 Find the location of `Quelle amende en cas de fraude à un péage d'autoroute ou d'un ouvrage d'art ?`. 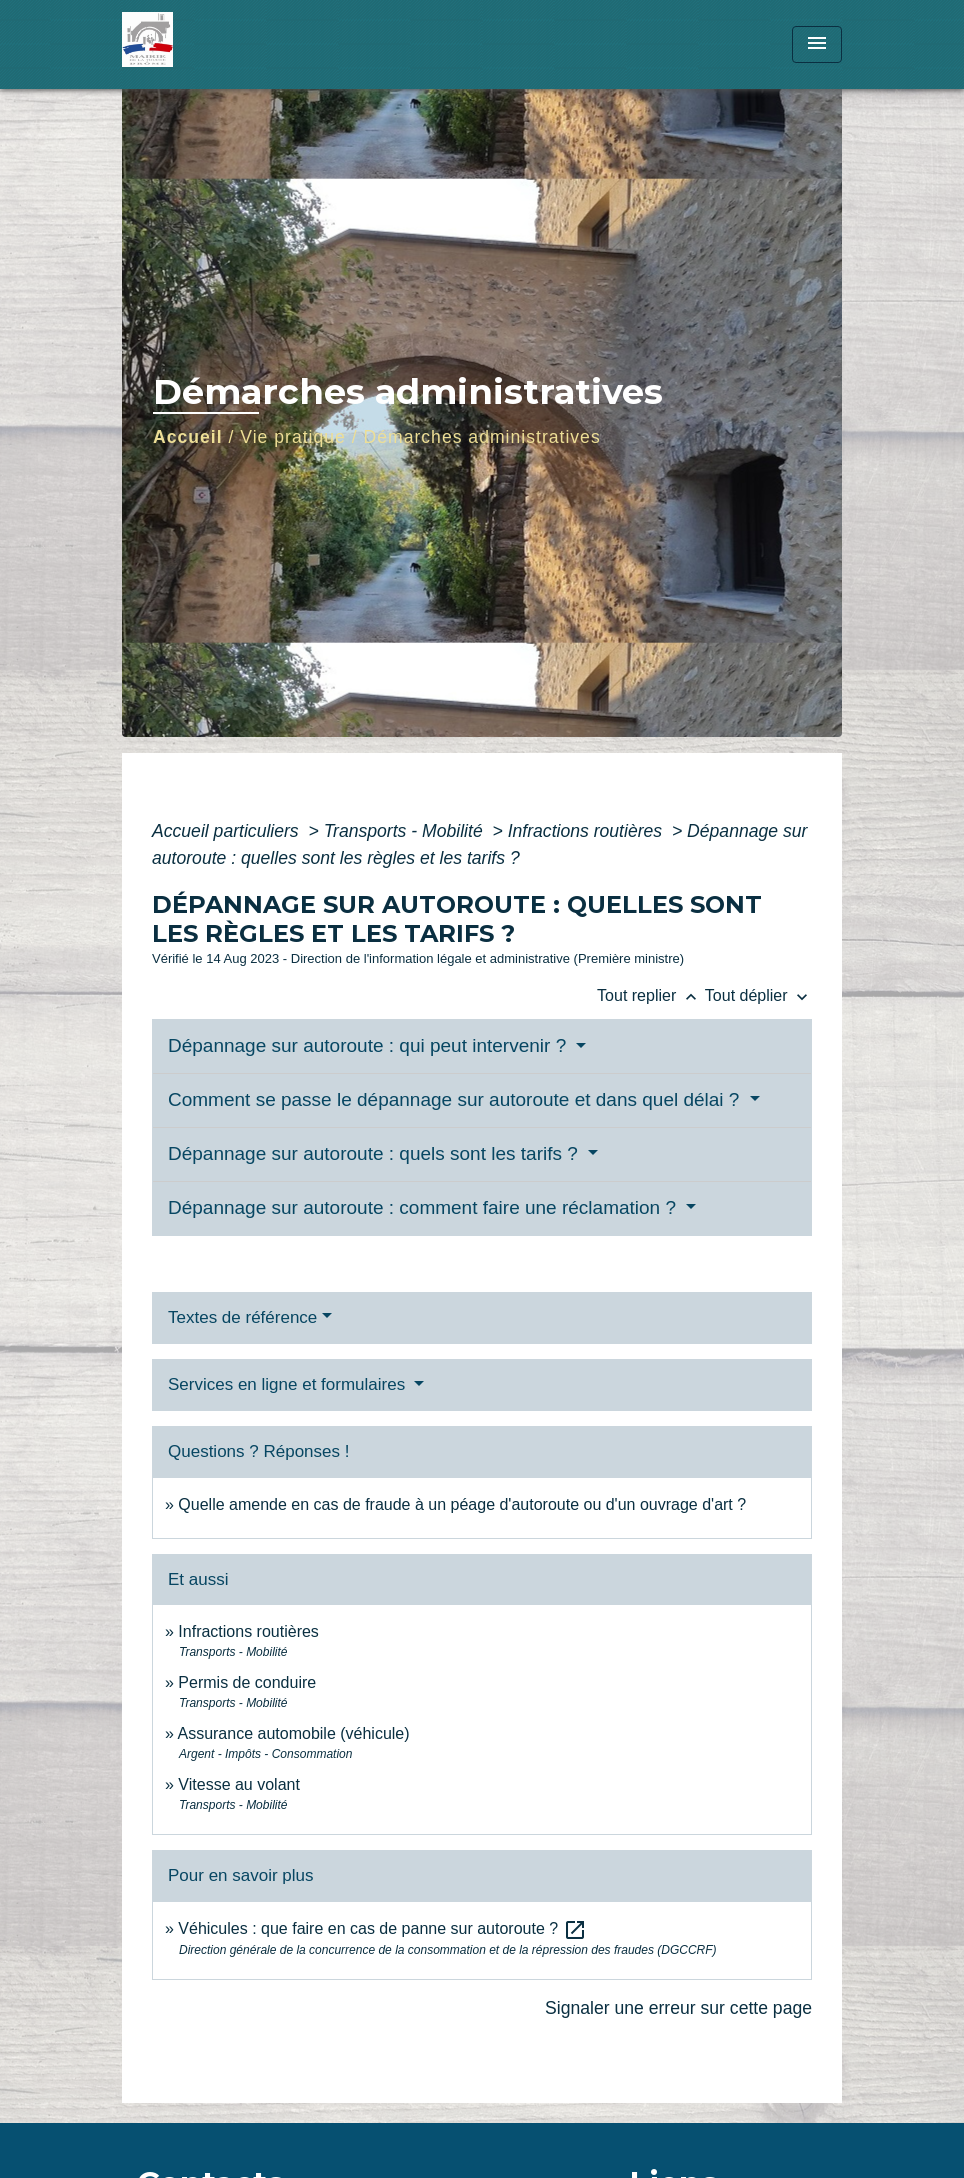

Quelle amende en cas de fraude à un péage d'autoroute ou d'un ouvrage d'art ? is located at coordinates (462, 1504).